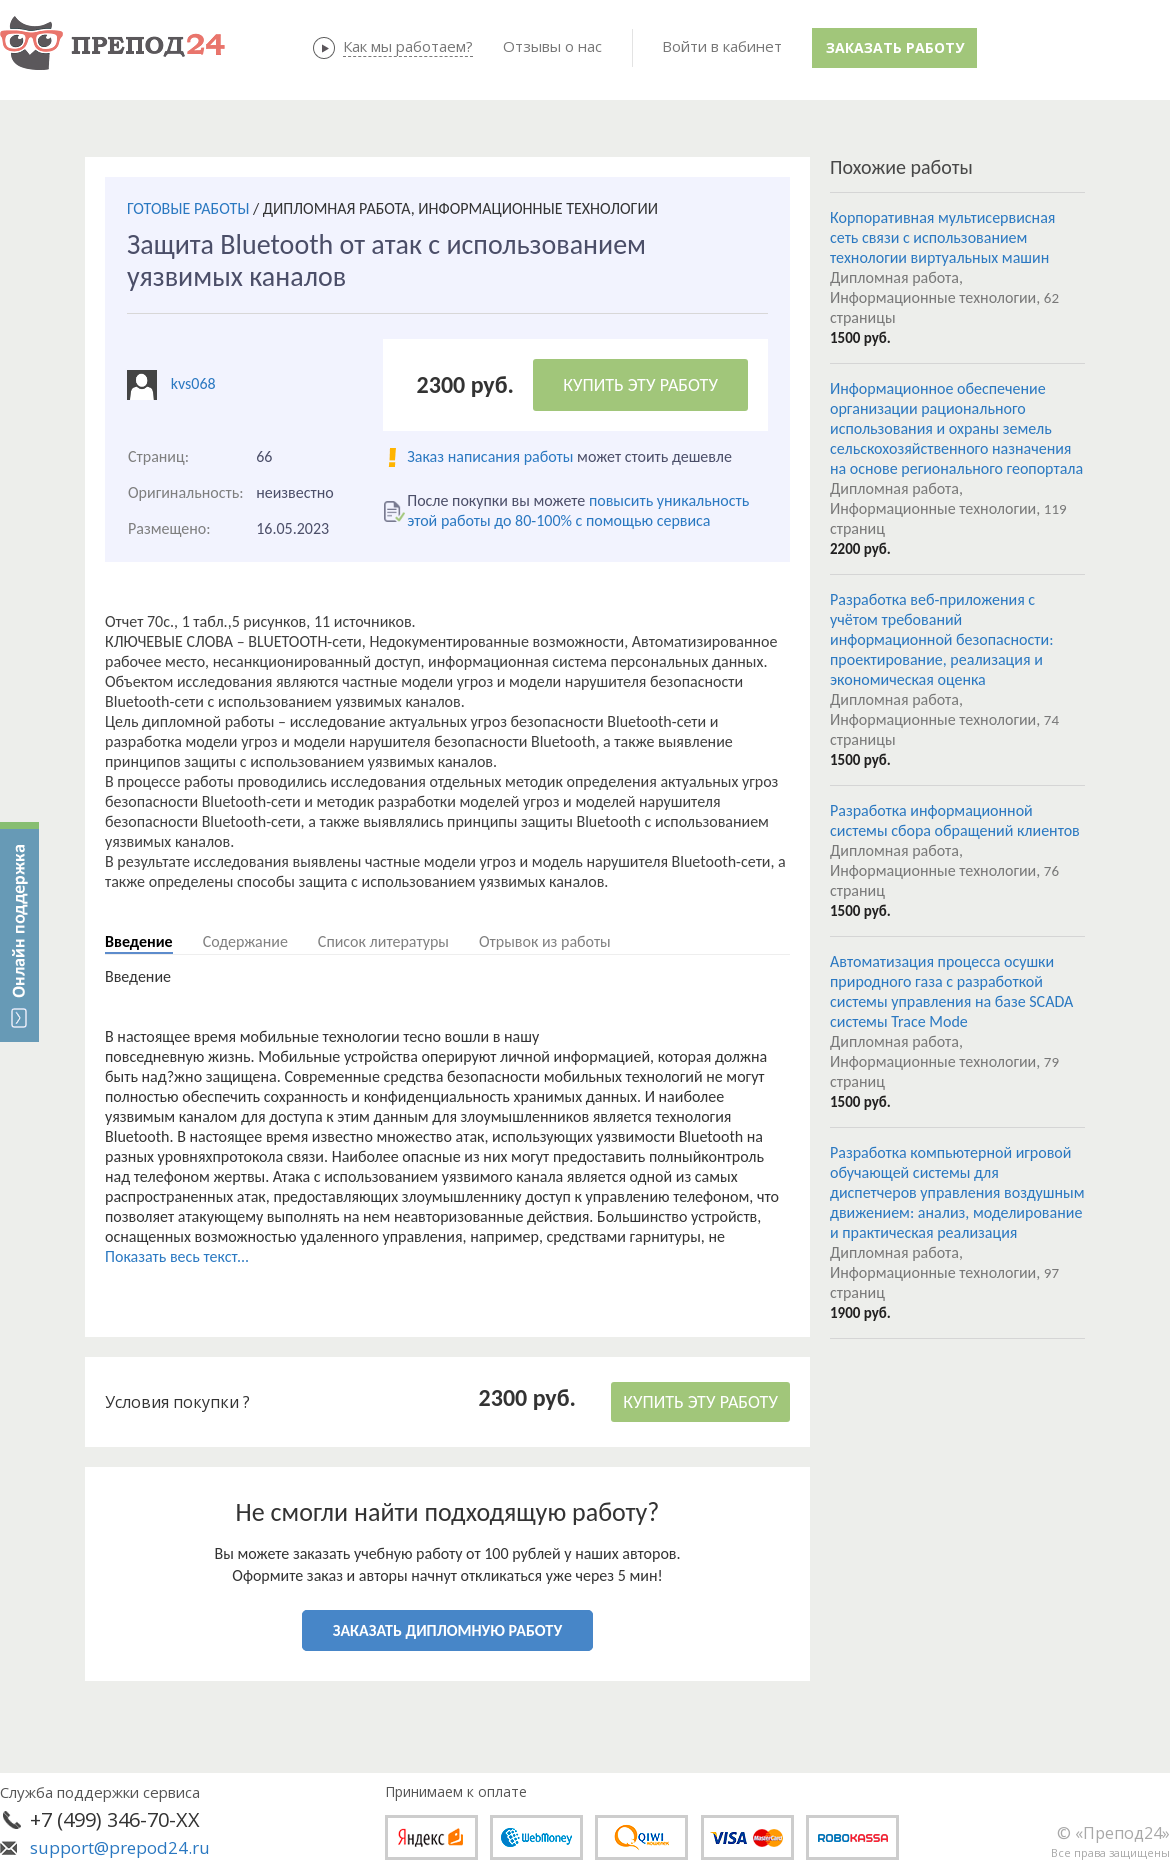  I want to click on Заказ написания работы, so click(490, 456).